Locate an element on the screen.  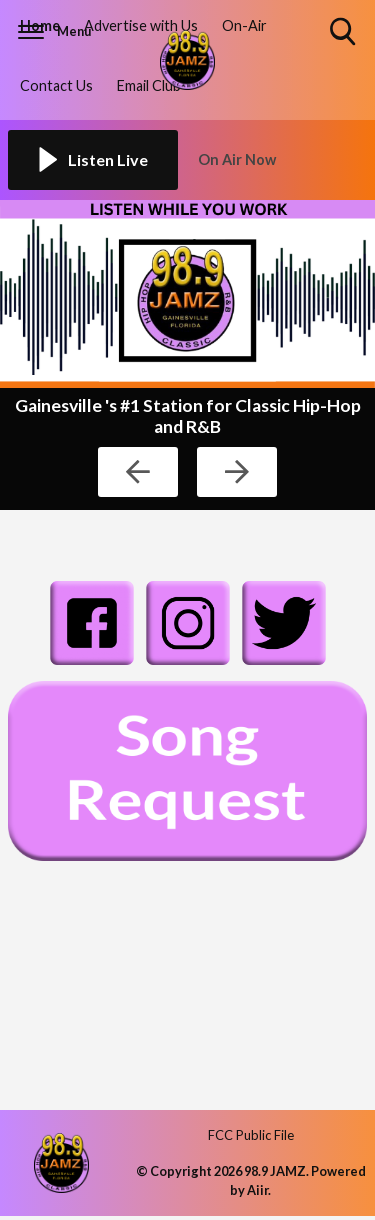
Toggle Search Visibility is located at coordinates (344, 32).